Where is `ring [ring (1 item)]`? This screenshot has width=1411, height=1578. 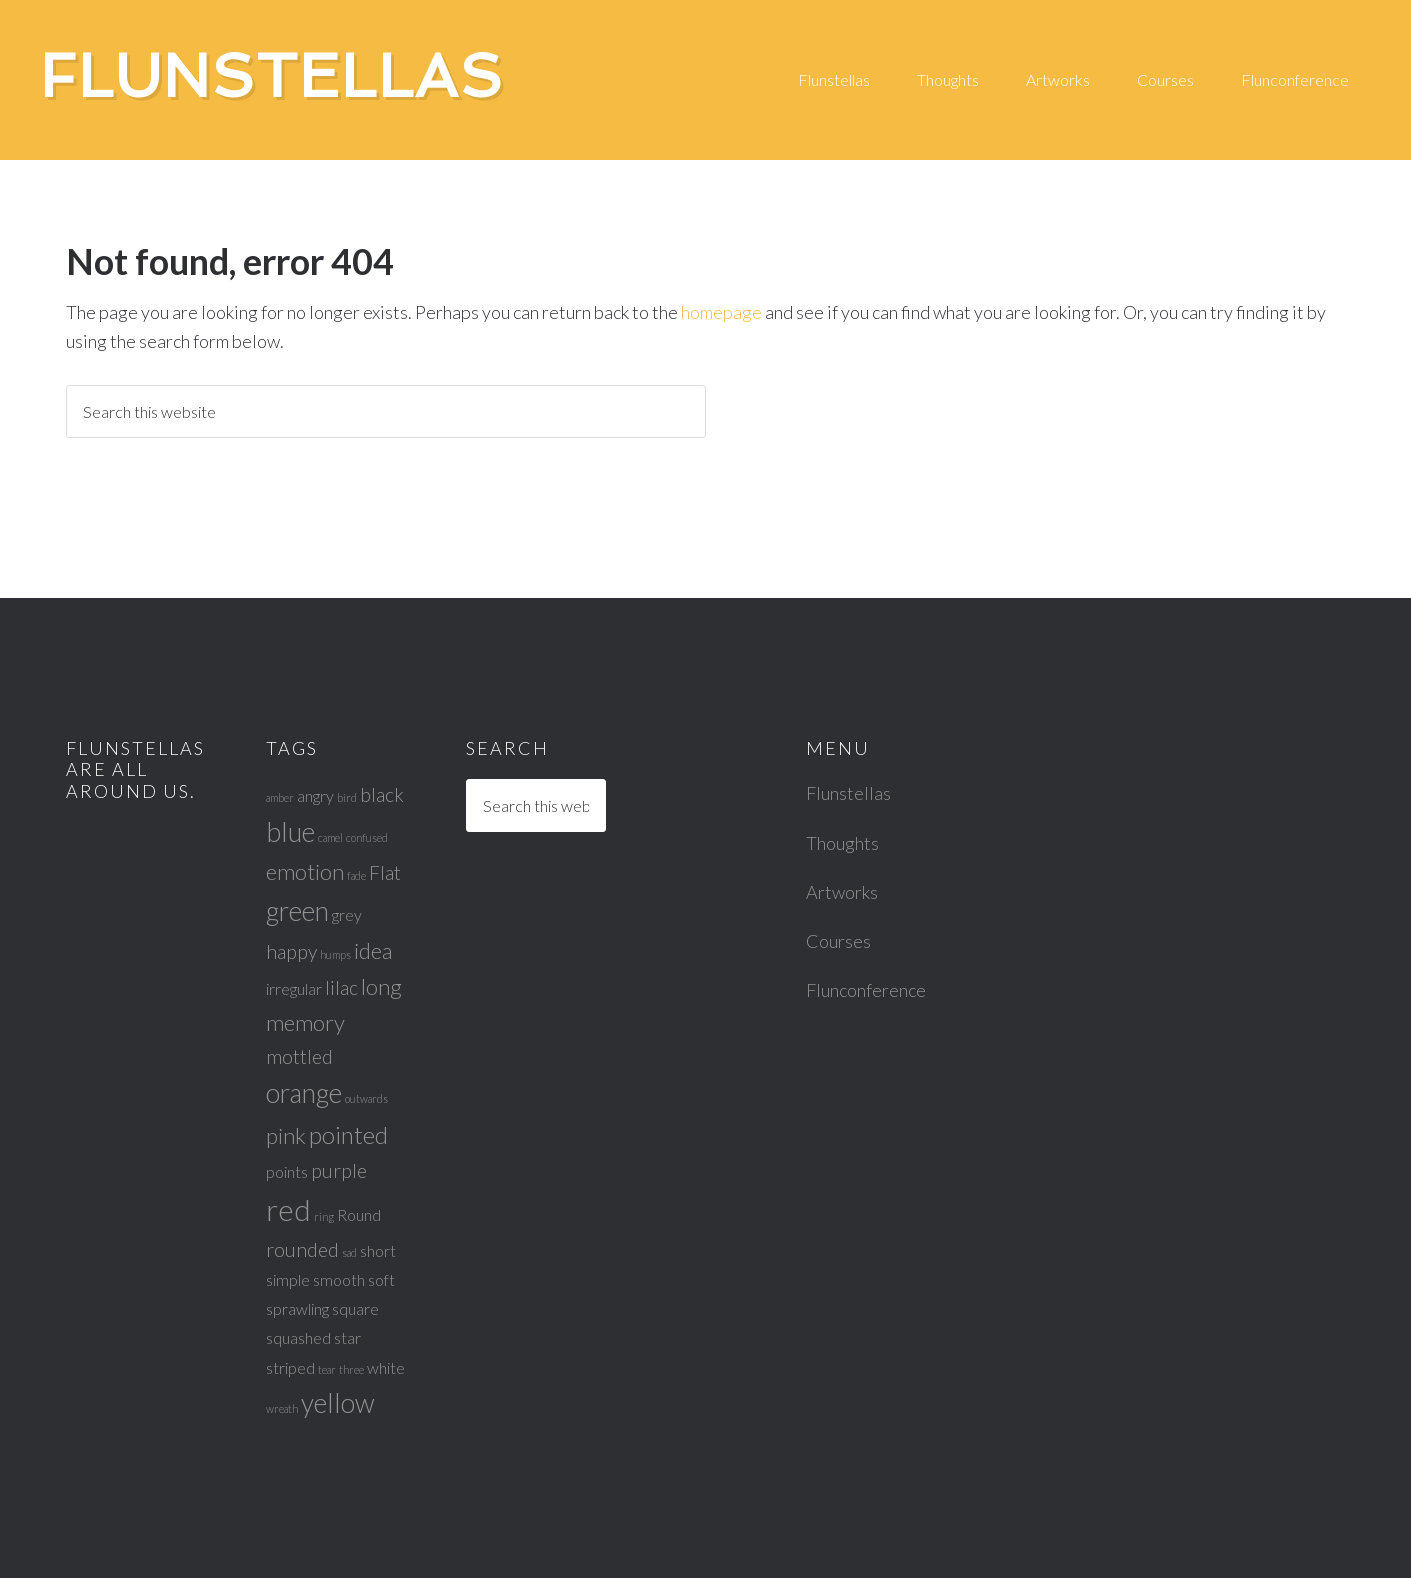
ring [ring (1 item)] is located at coordinates (324, 1216).